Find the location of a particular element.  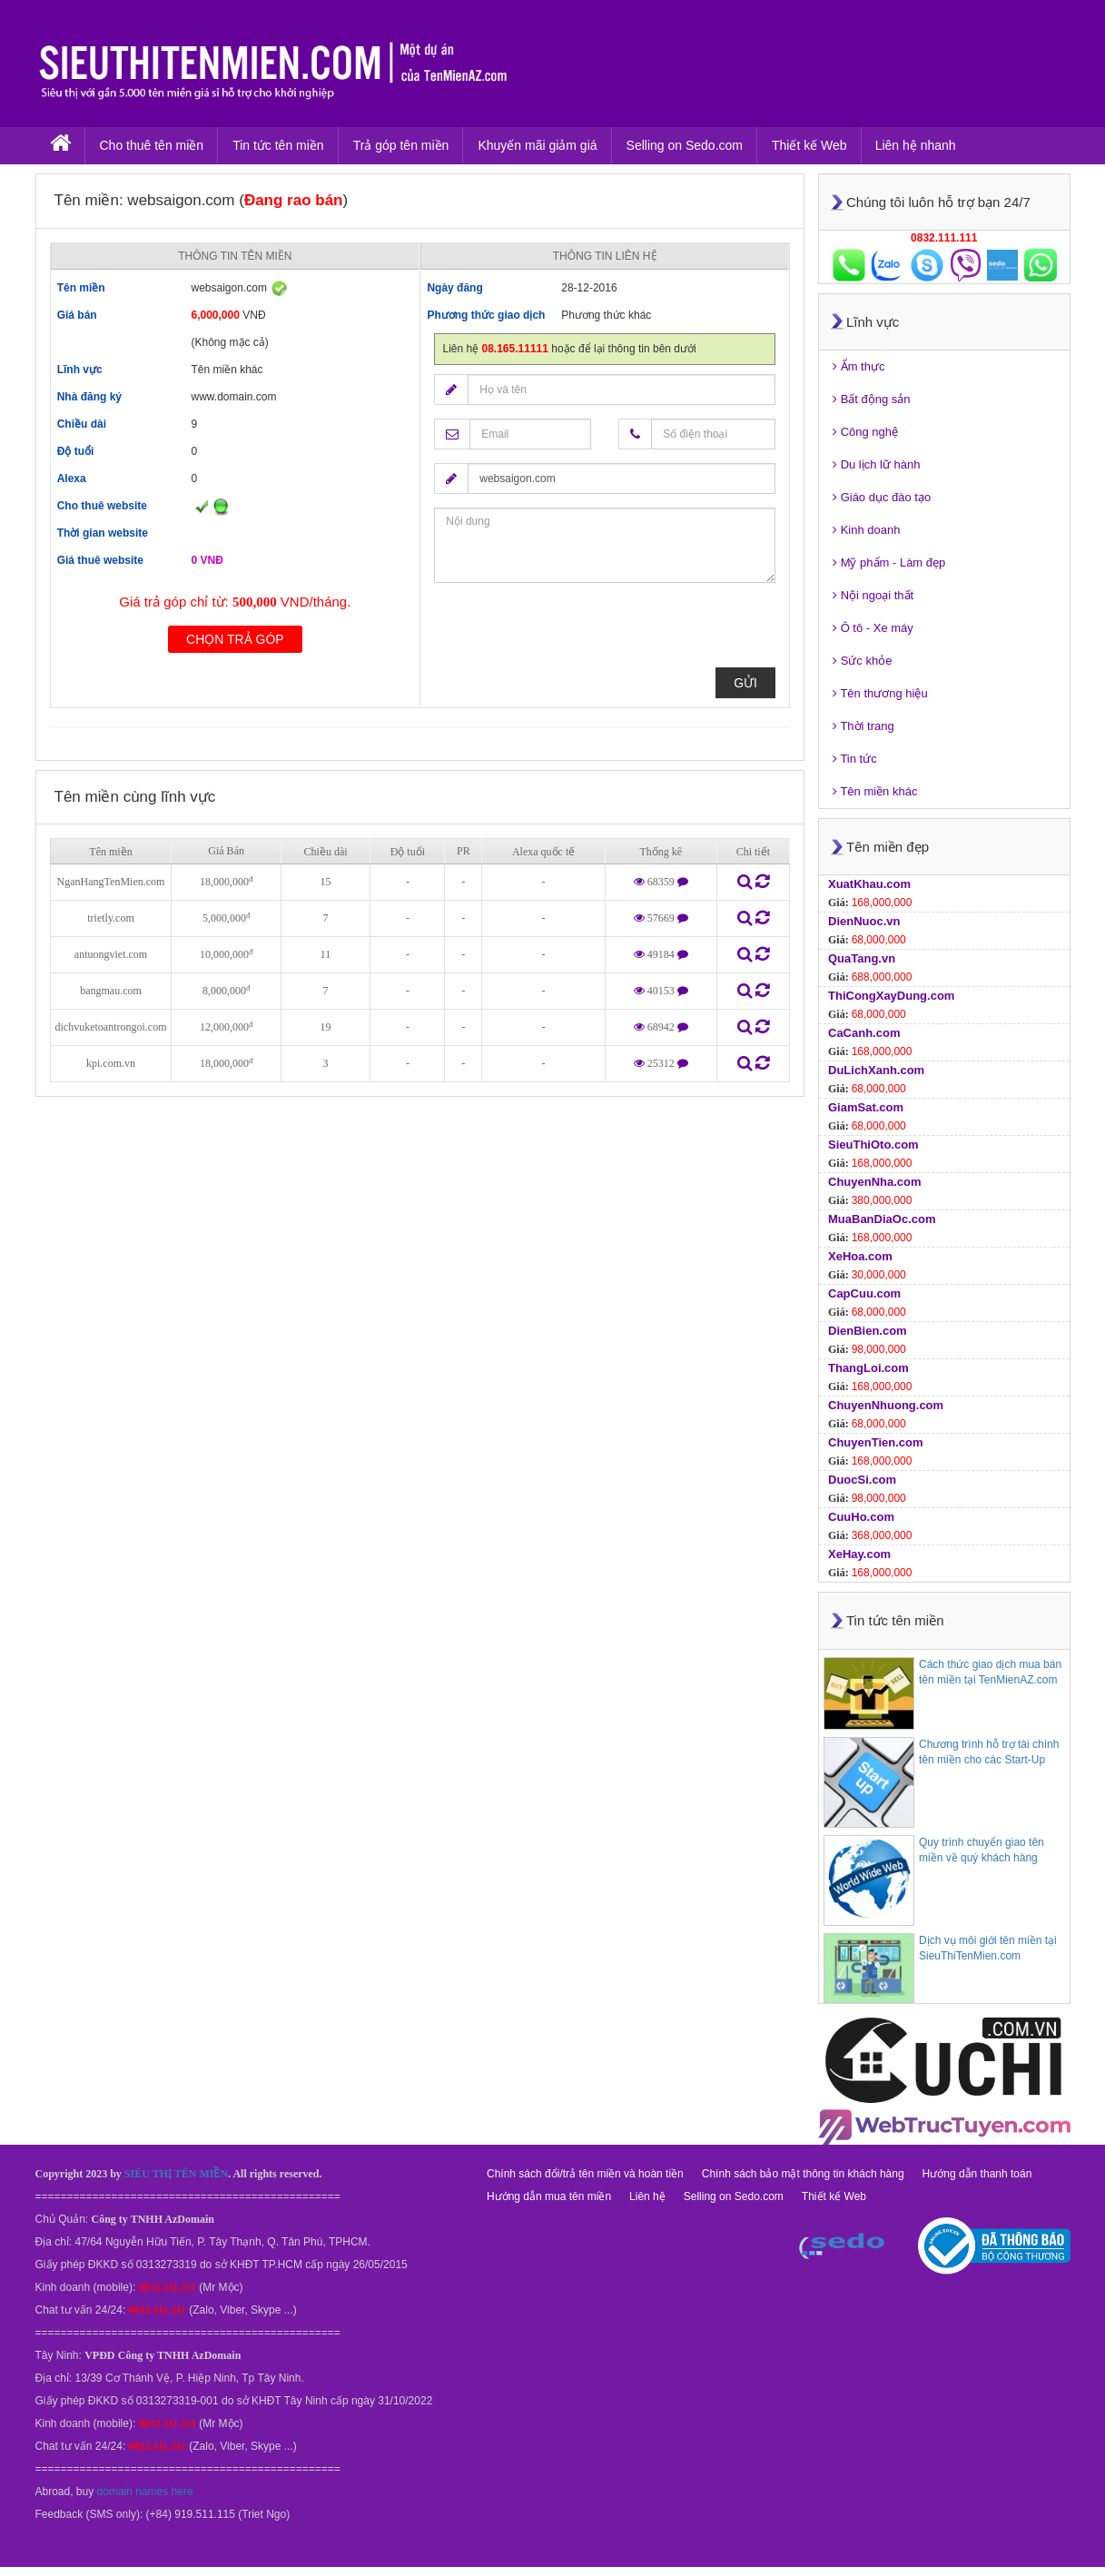

MuaBanDiaOc.com is located at coordinates (881, 1219).